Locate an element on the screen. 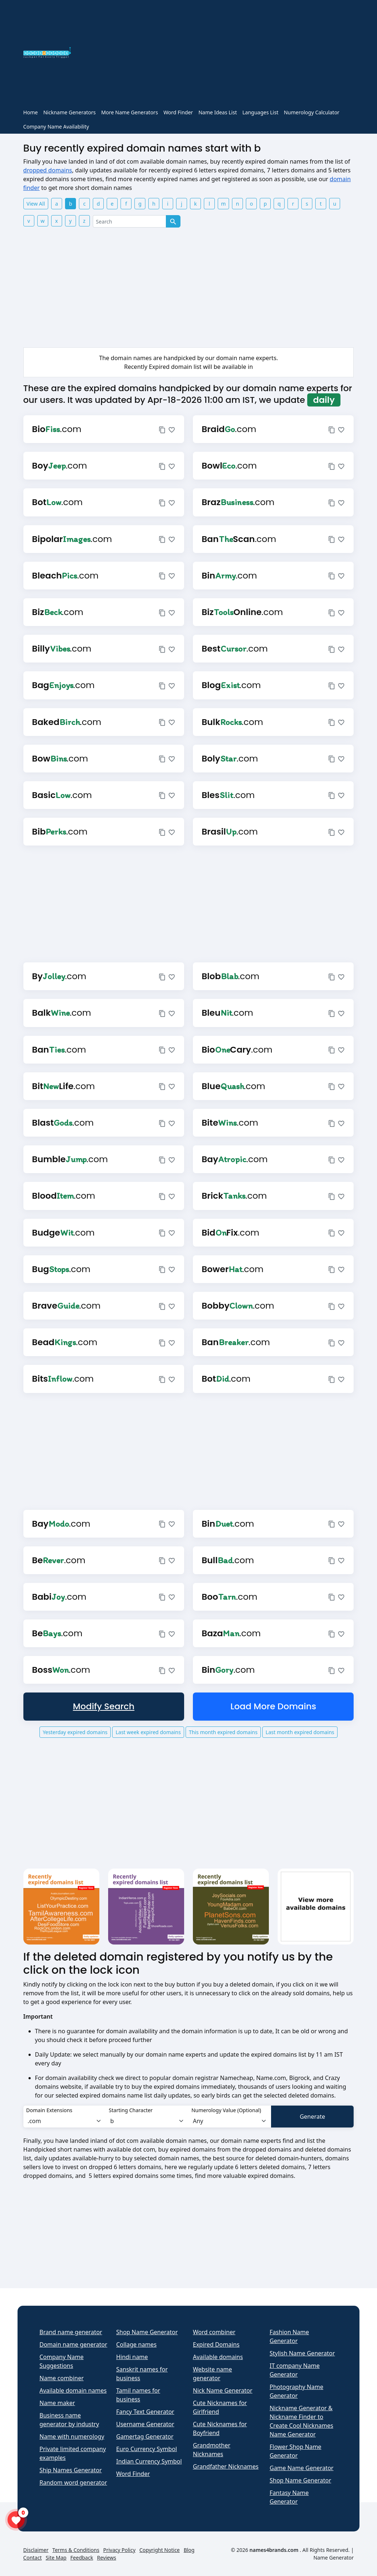 Image resolution: width=377 pixels, height=2576 pixels. Domain Extensions is located at coordinates (49, 2110).